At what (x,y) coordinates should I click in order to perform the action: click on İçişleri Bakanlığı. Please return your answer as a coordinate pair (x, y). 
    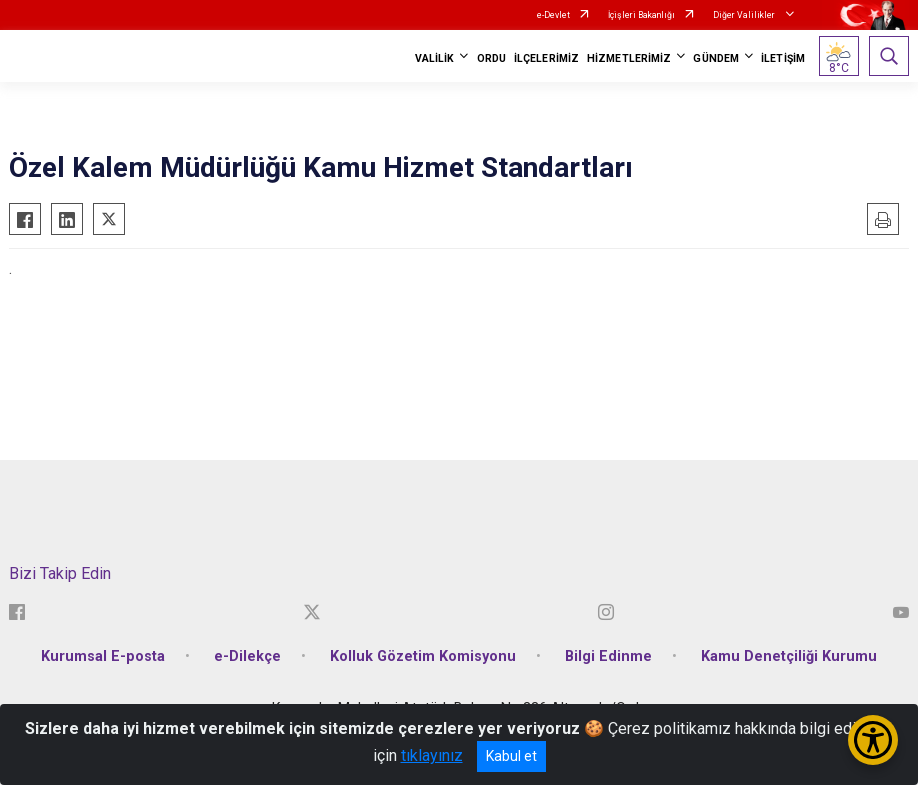
    Looking at the image, I should click on (641, 15).